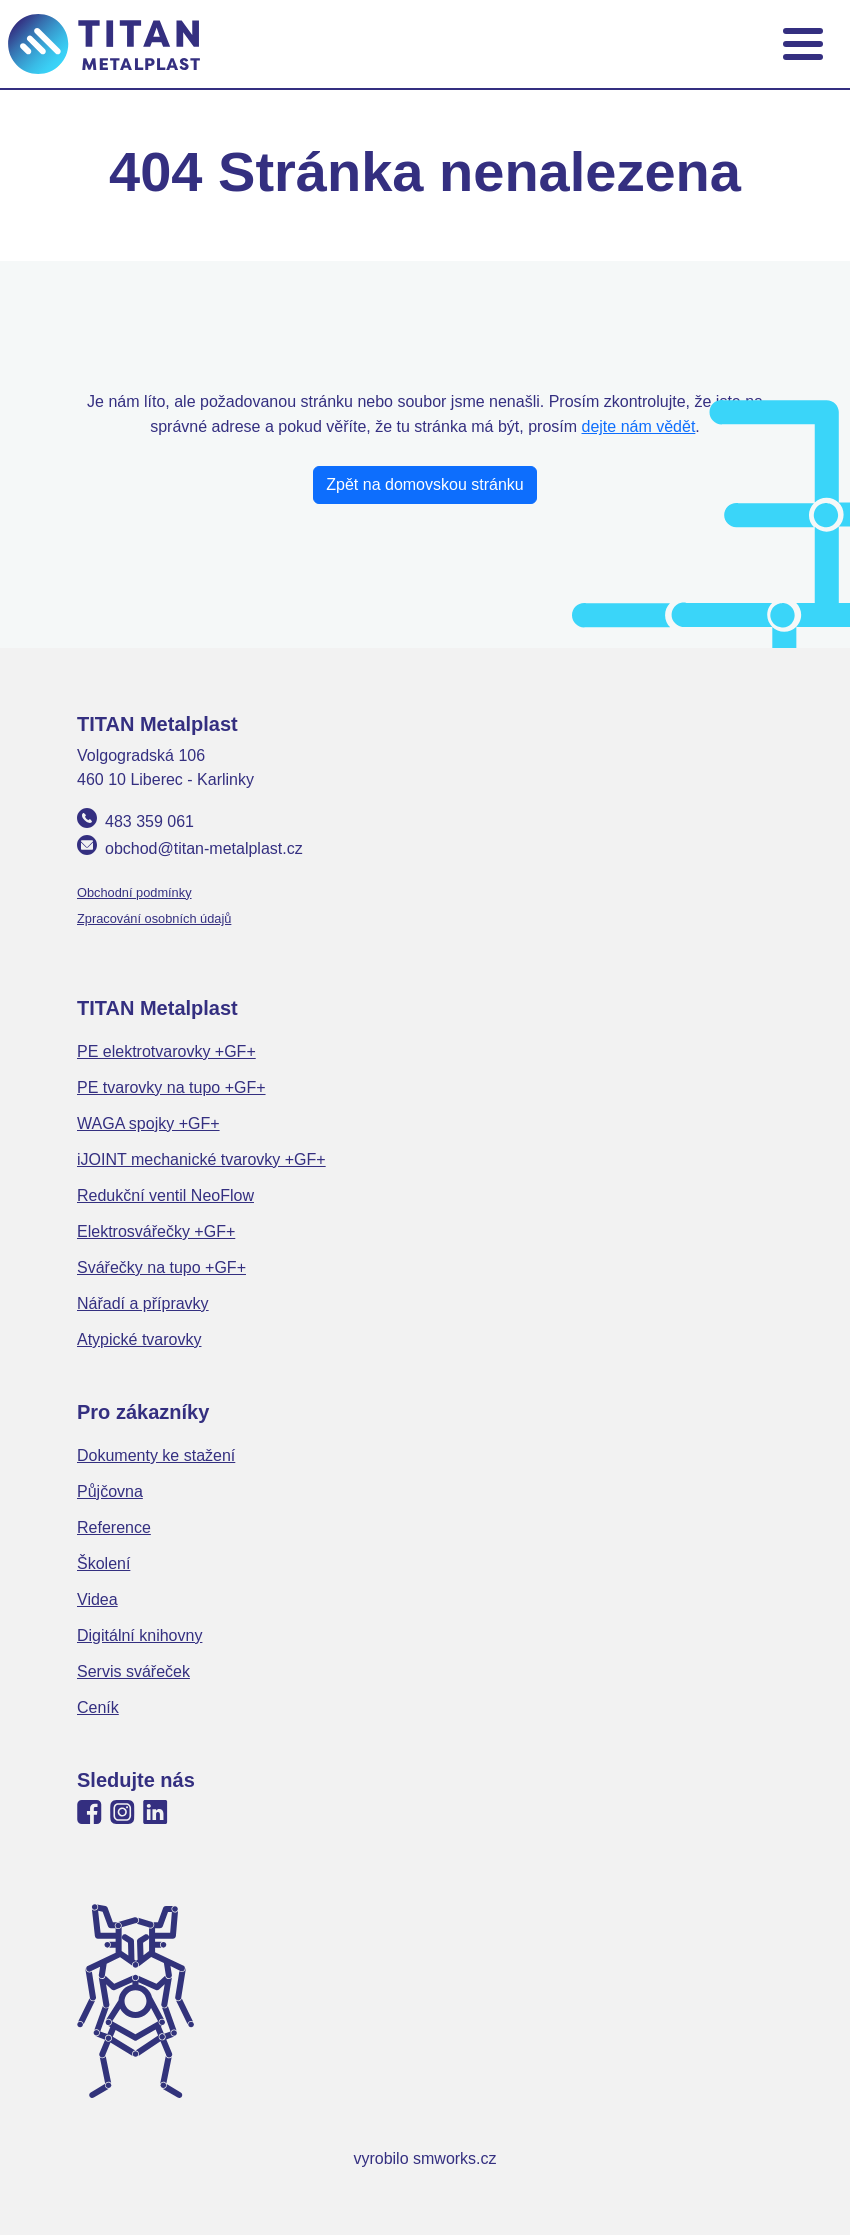  I want to click on dejte nám vědět, so click(639, 426).